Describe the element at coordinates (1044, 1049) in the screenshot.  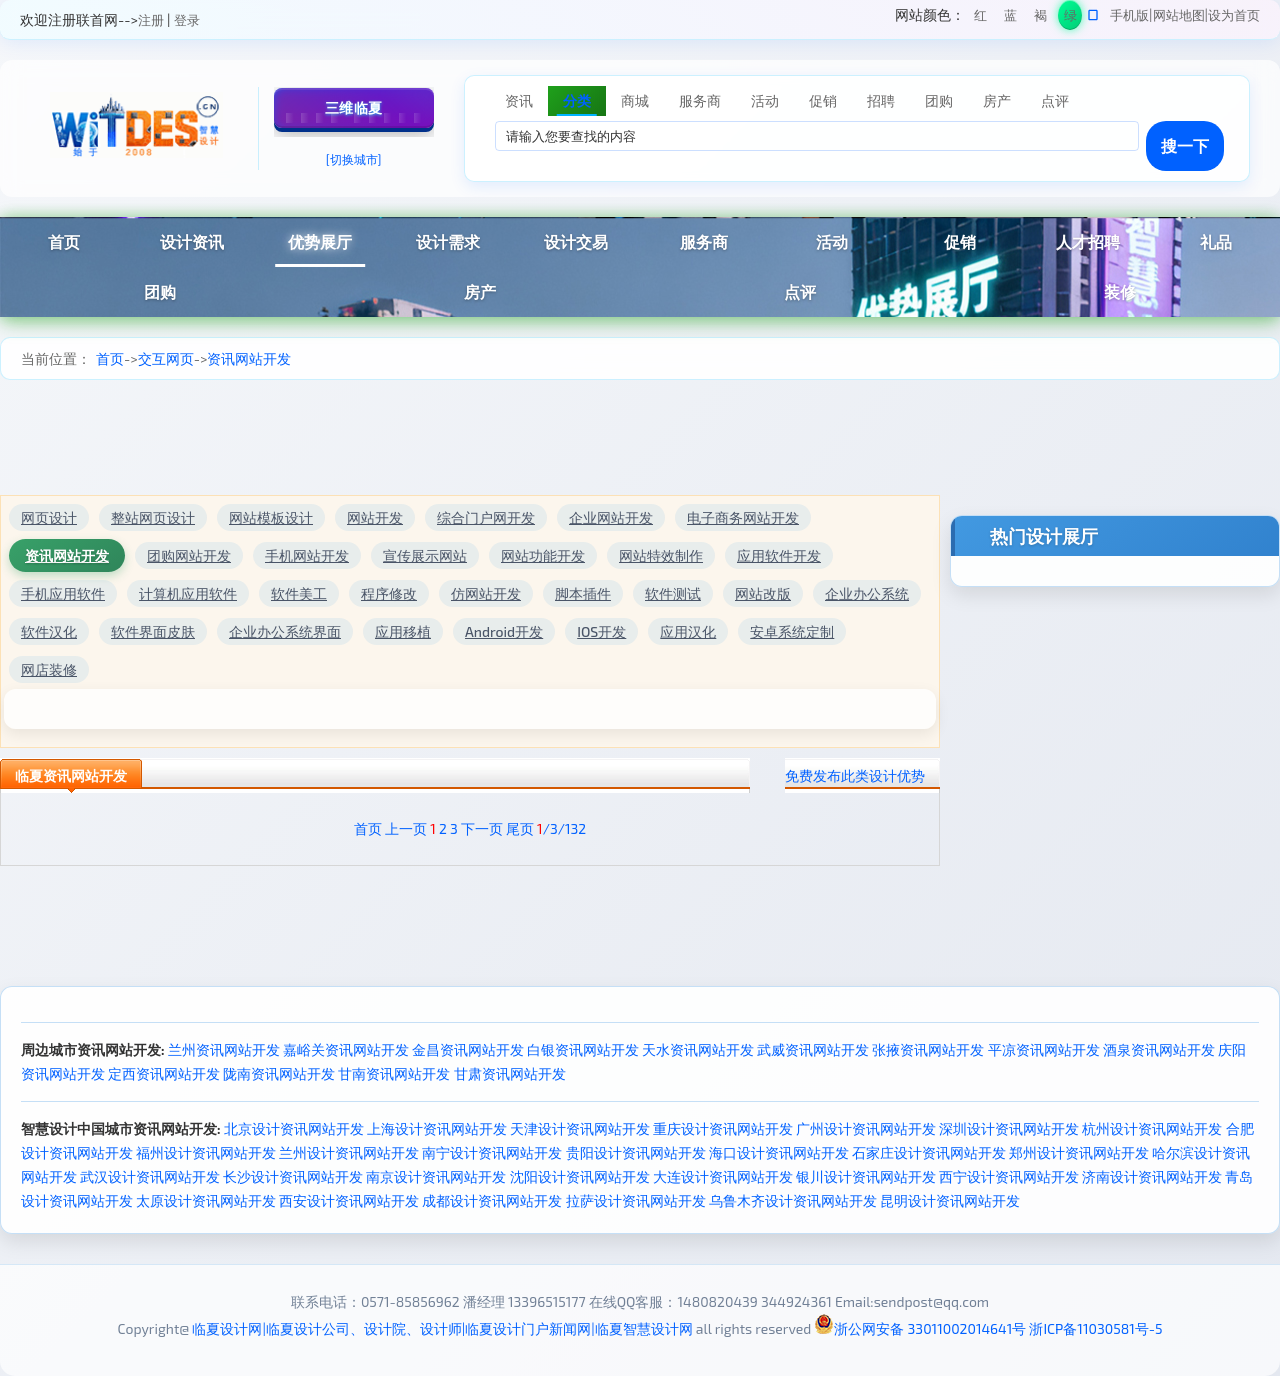
I see `平凉资讯网站开发` at that location.